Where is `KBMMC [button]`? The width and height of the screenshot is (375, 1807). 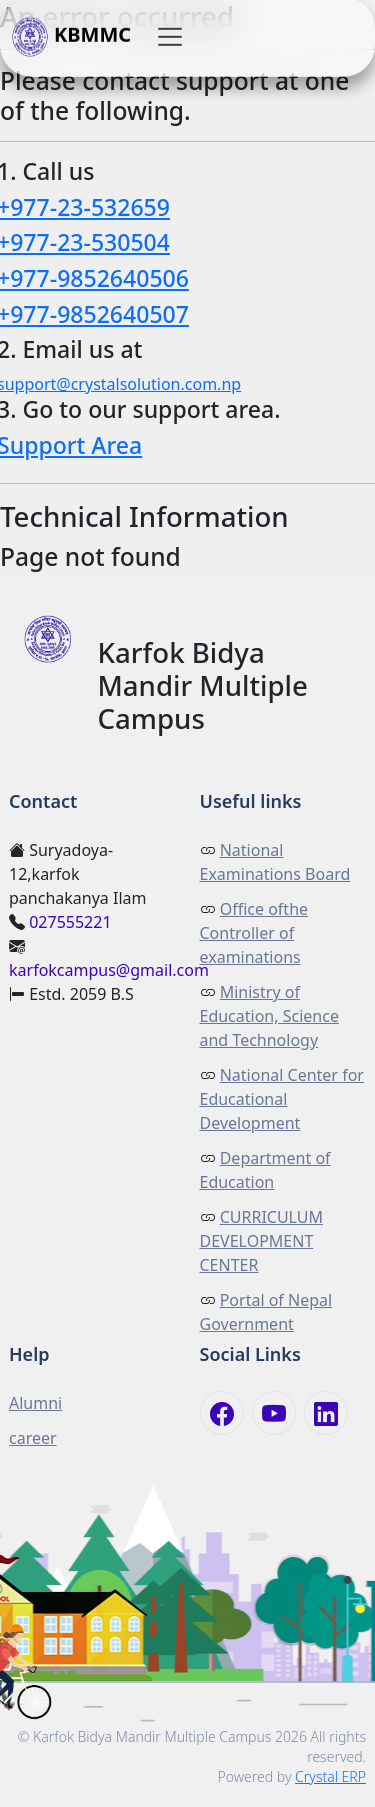
KBMMC [button] is located at coordinates (71, 37).